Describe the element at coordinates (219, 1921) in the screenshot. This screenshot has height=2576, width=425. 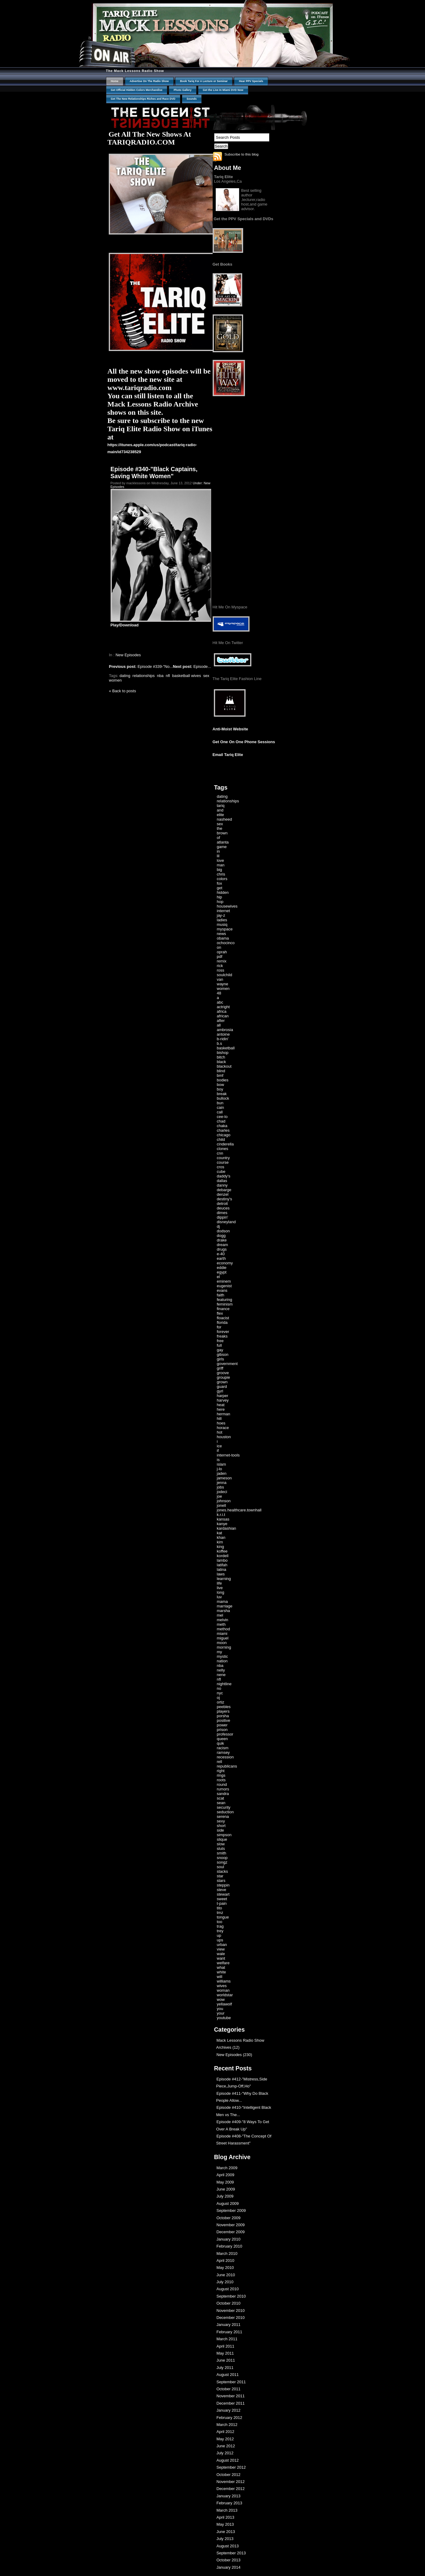
I see `too` at that location.